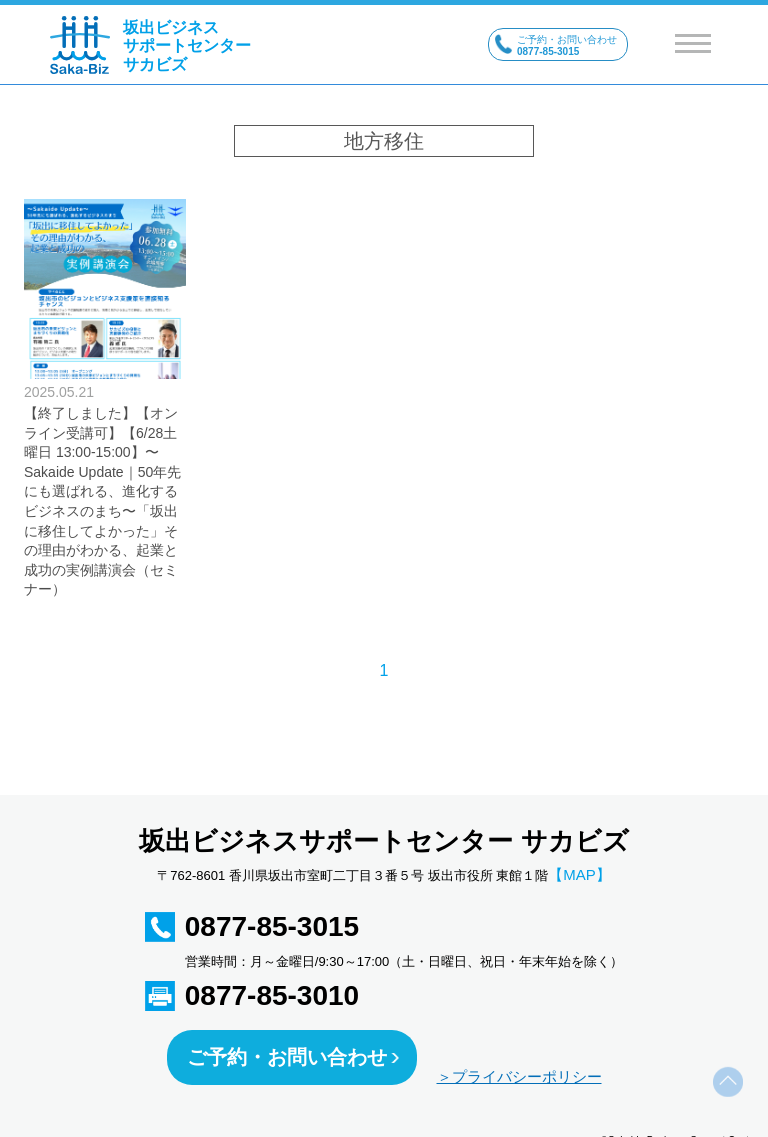 Image resolution: width=768 pixels, height=1137 pixels. I want to click on ＞プライバシーポリシー, so click(519, 1076).